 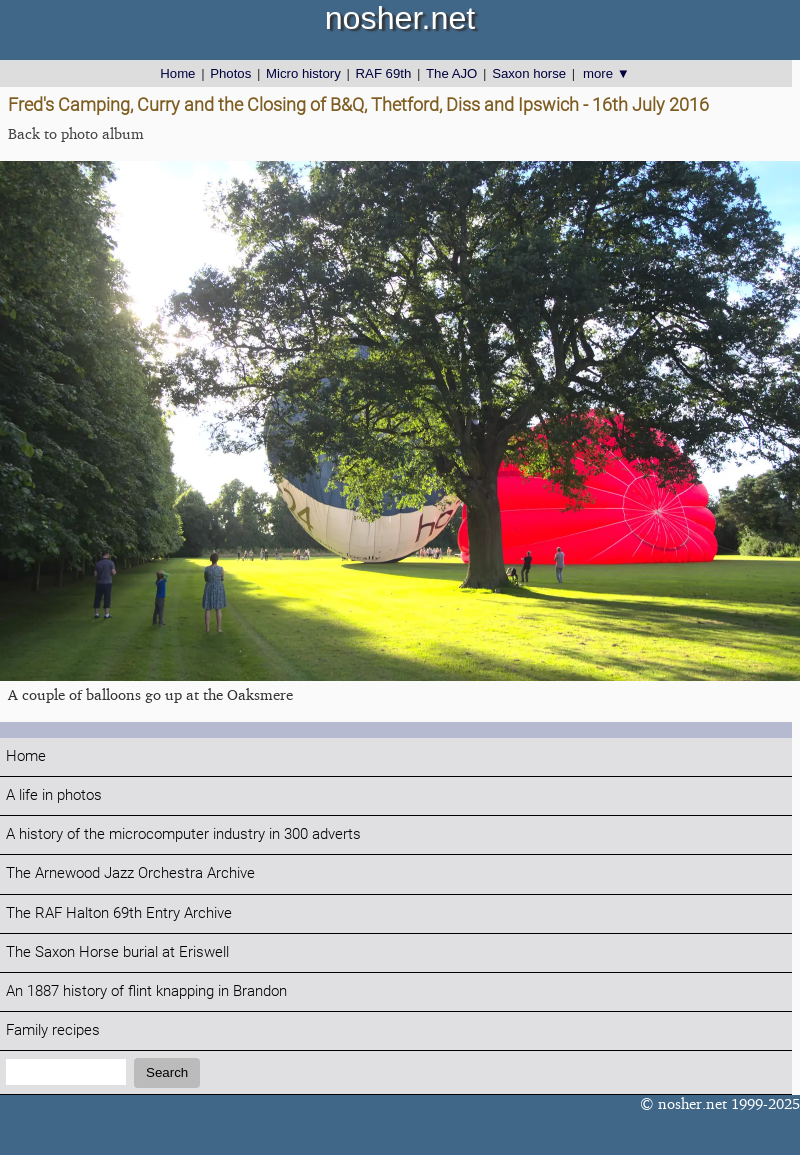 What do you see at coordinates (177, 73) in the screenshot?
I see `Home` at bounding box center [177, 73].